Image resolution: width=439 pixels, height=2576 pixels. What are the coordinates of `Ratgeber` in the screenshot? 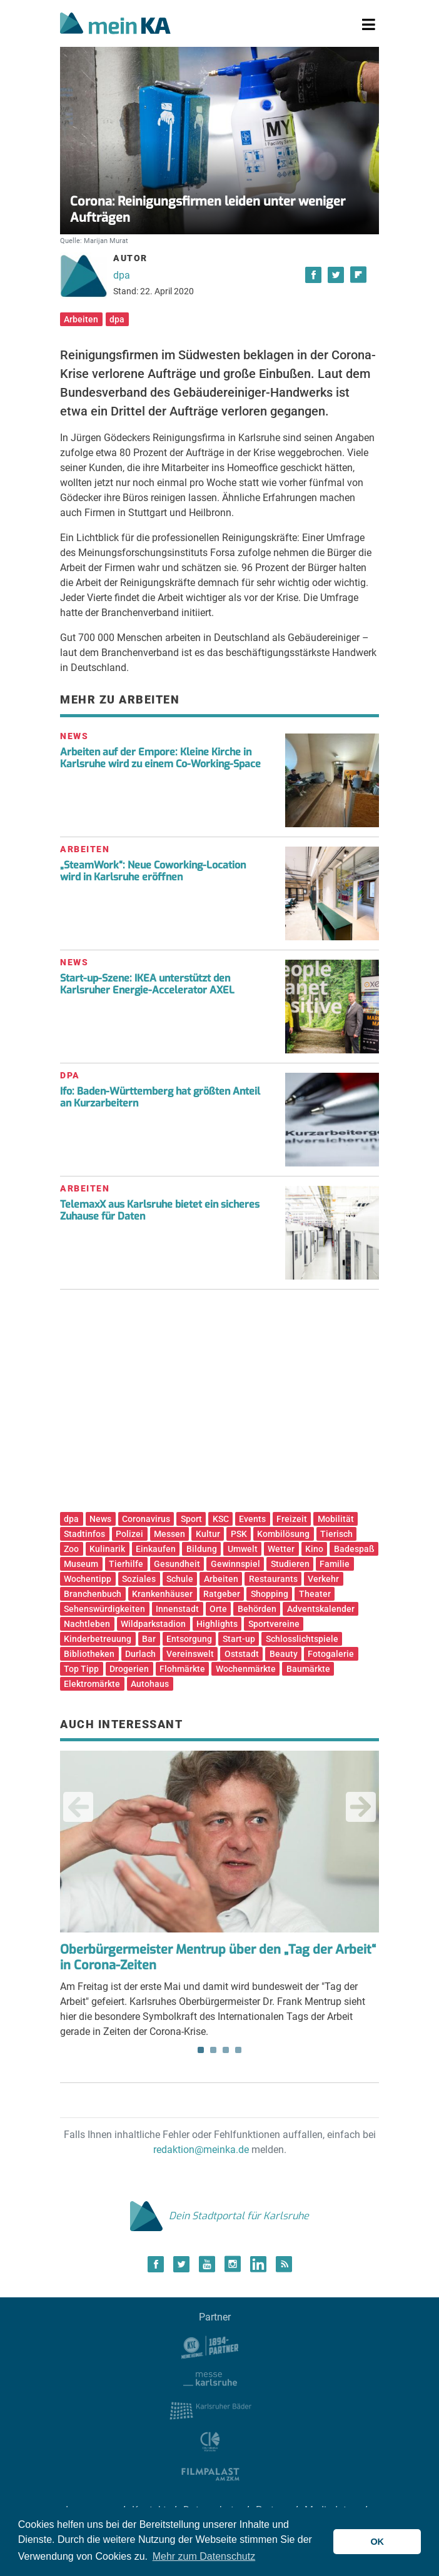 It's located at (221, 1594).